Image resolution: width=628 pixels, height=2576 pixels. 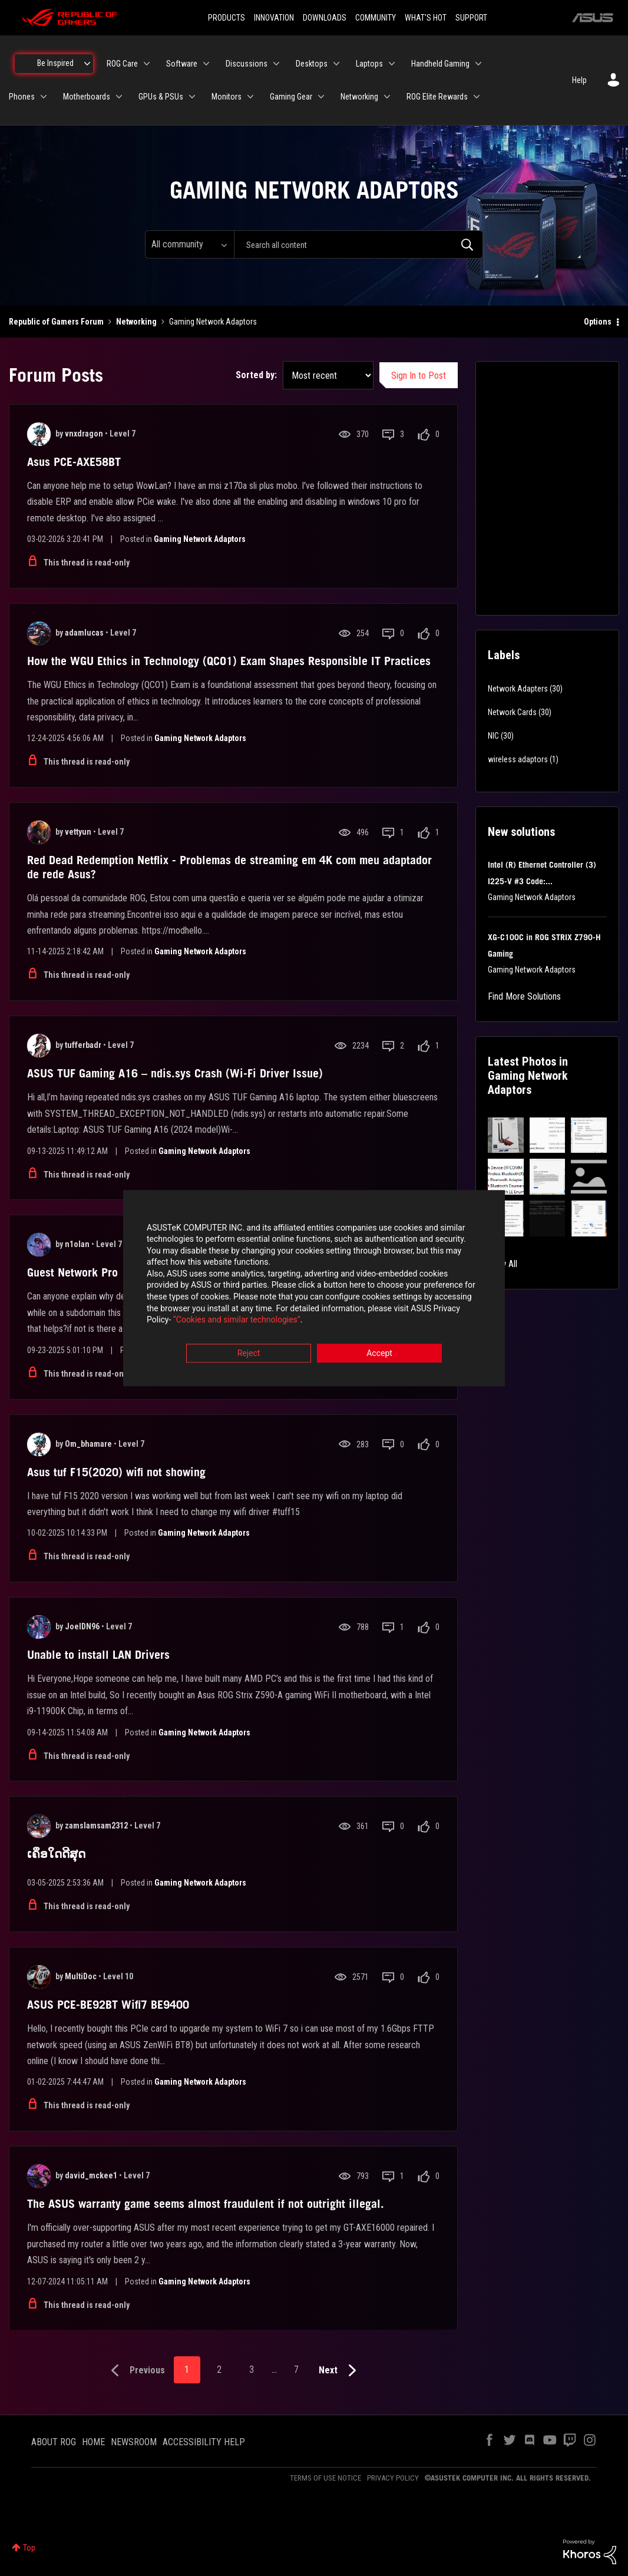 I want to click on Phones [menuitem], so click(x=22, y=96).